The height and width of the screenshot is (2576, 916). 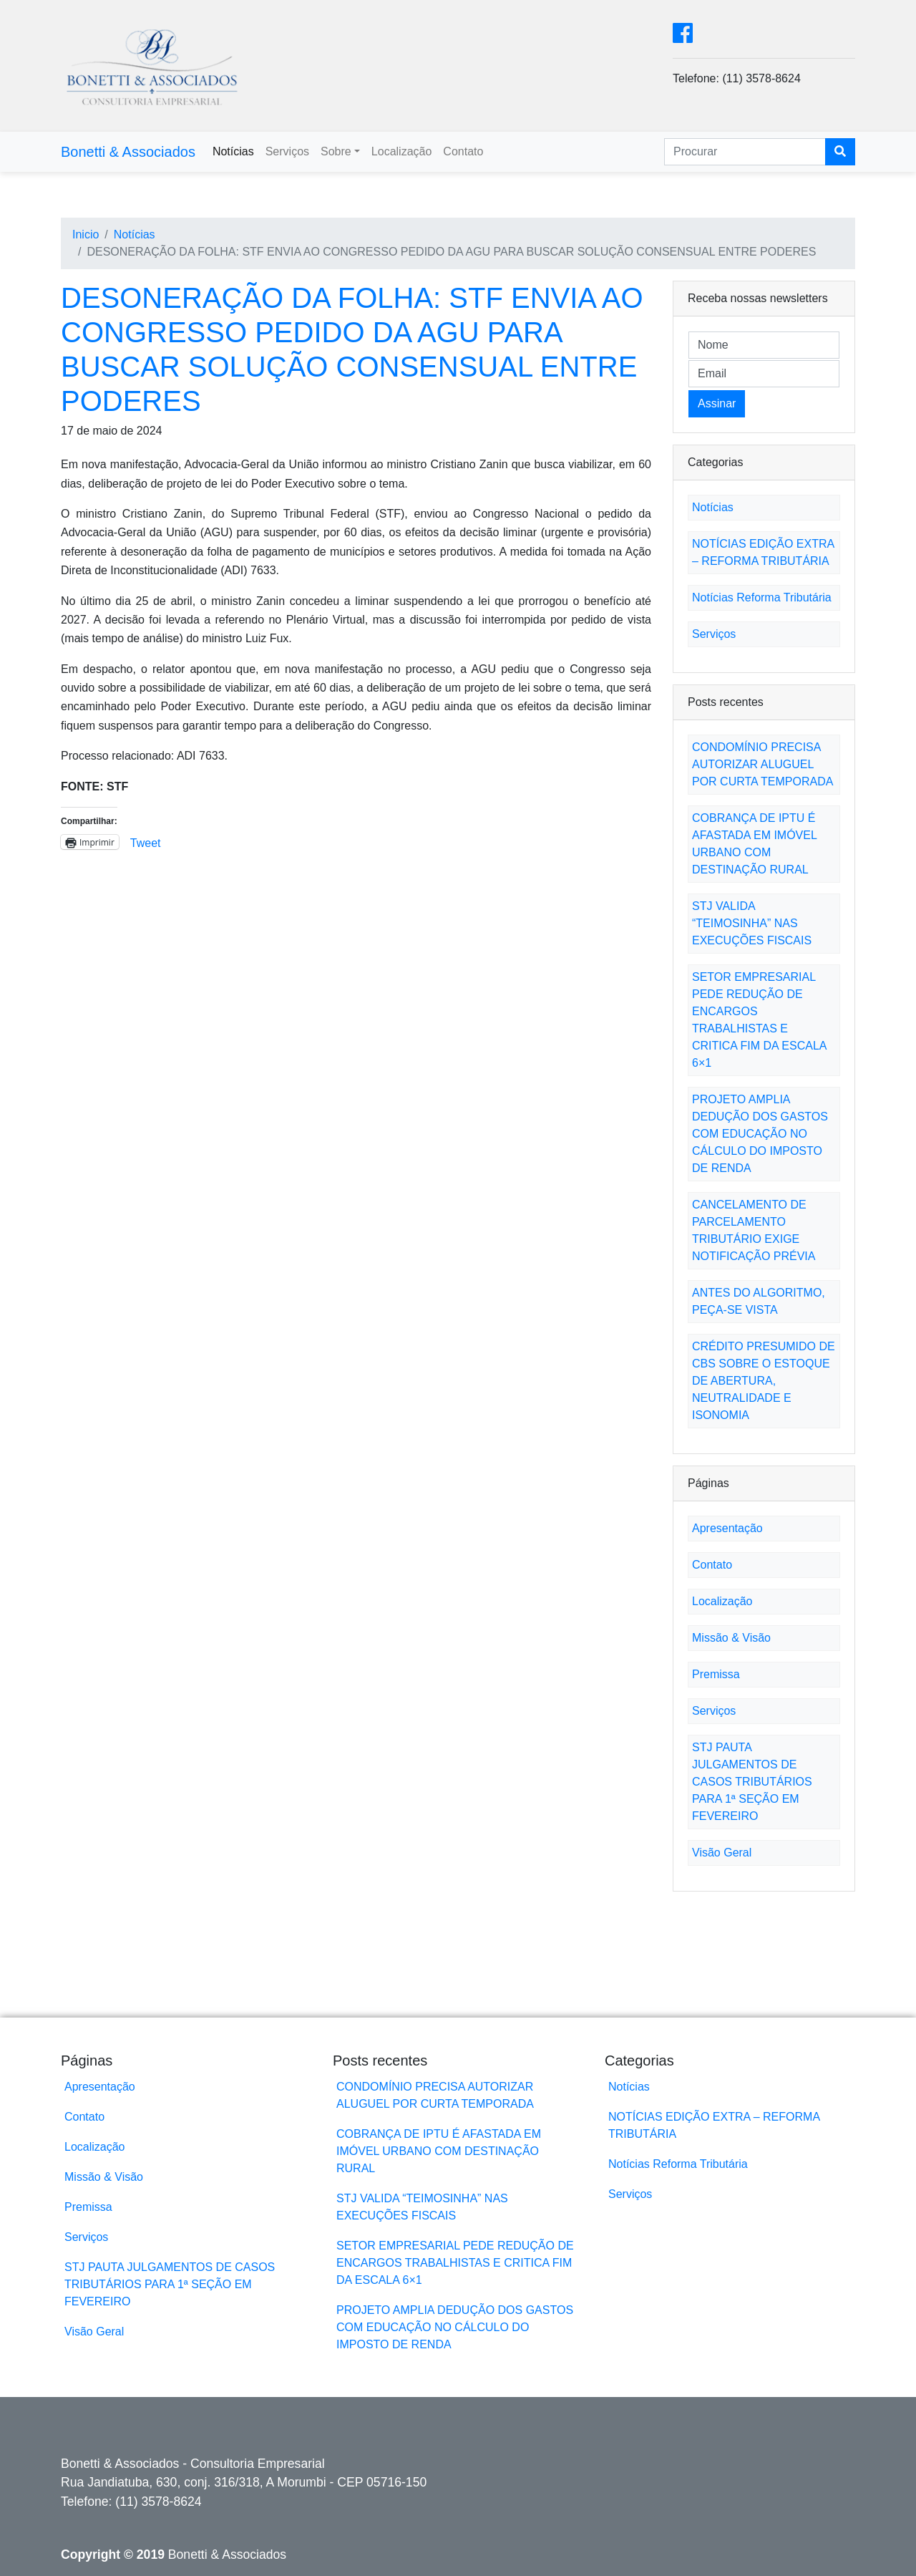 I want to click on Notícias Reforma Tributária, so click(x=762, y=597).